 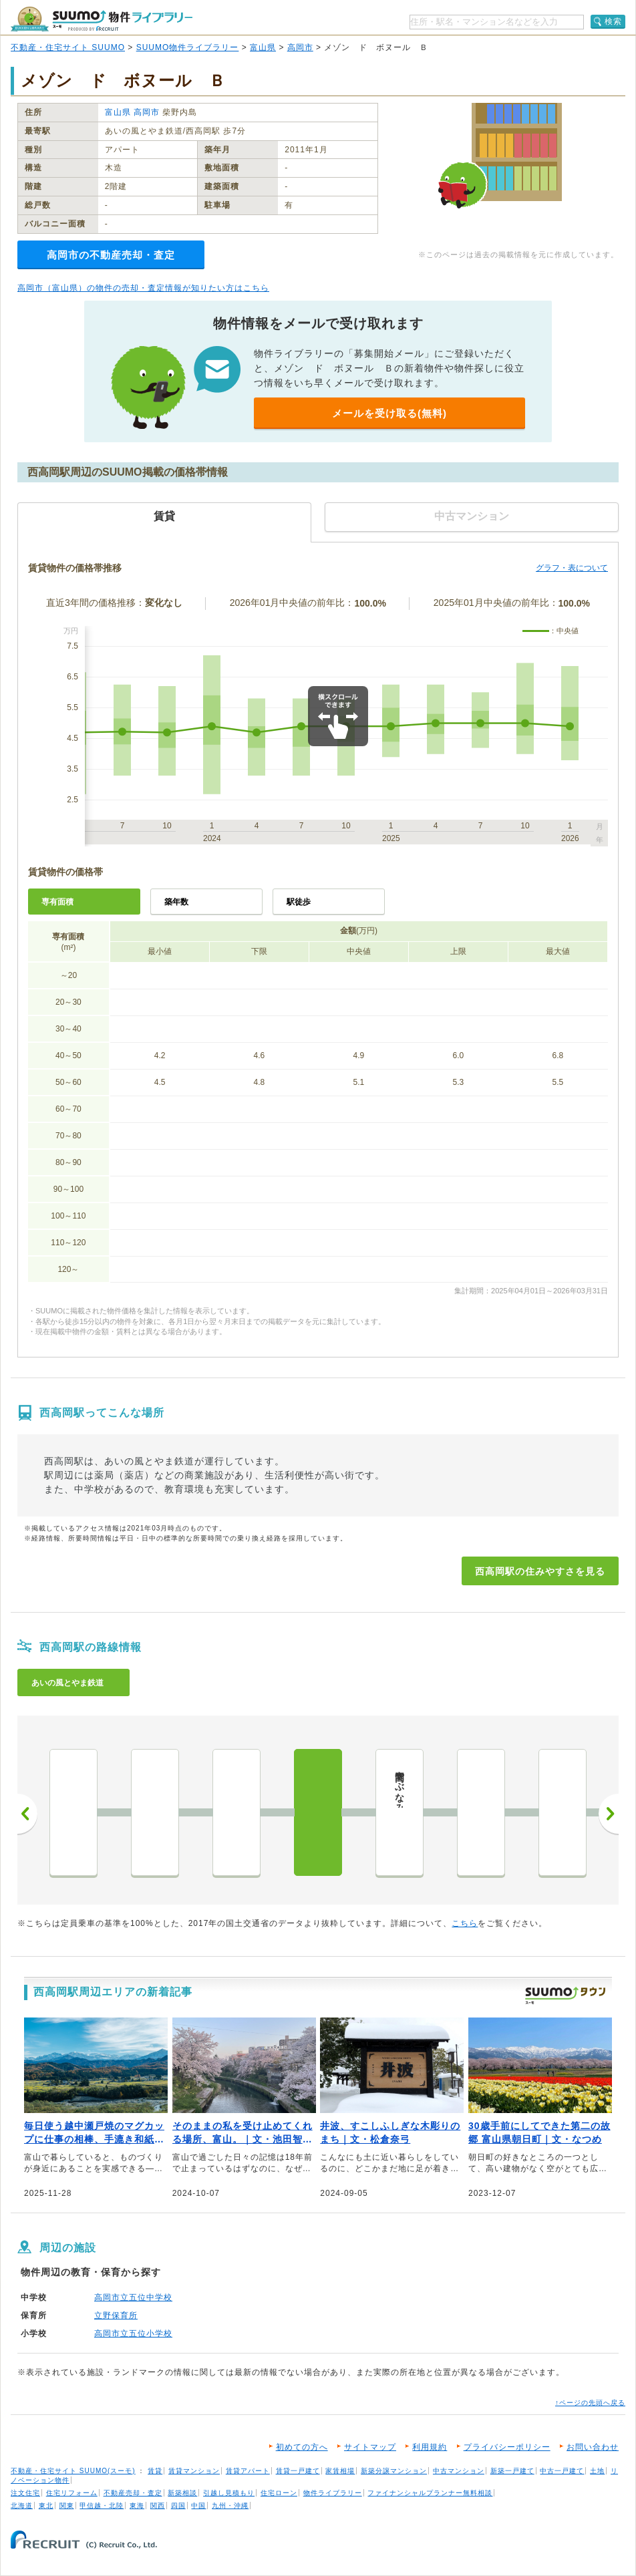 I want to click on 九州・沖縄, so click(x=230, y=2505).